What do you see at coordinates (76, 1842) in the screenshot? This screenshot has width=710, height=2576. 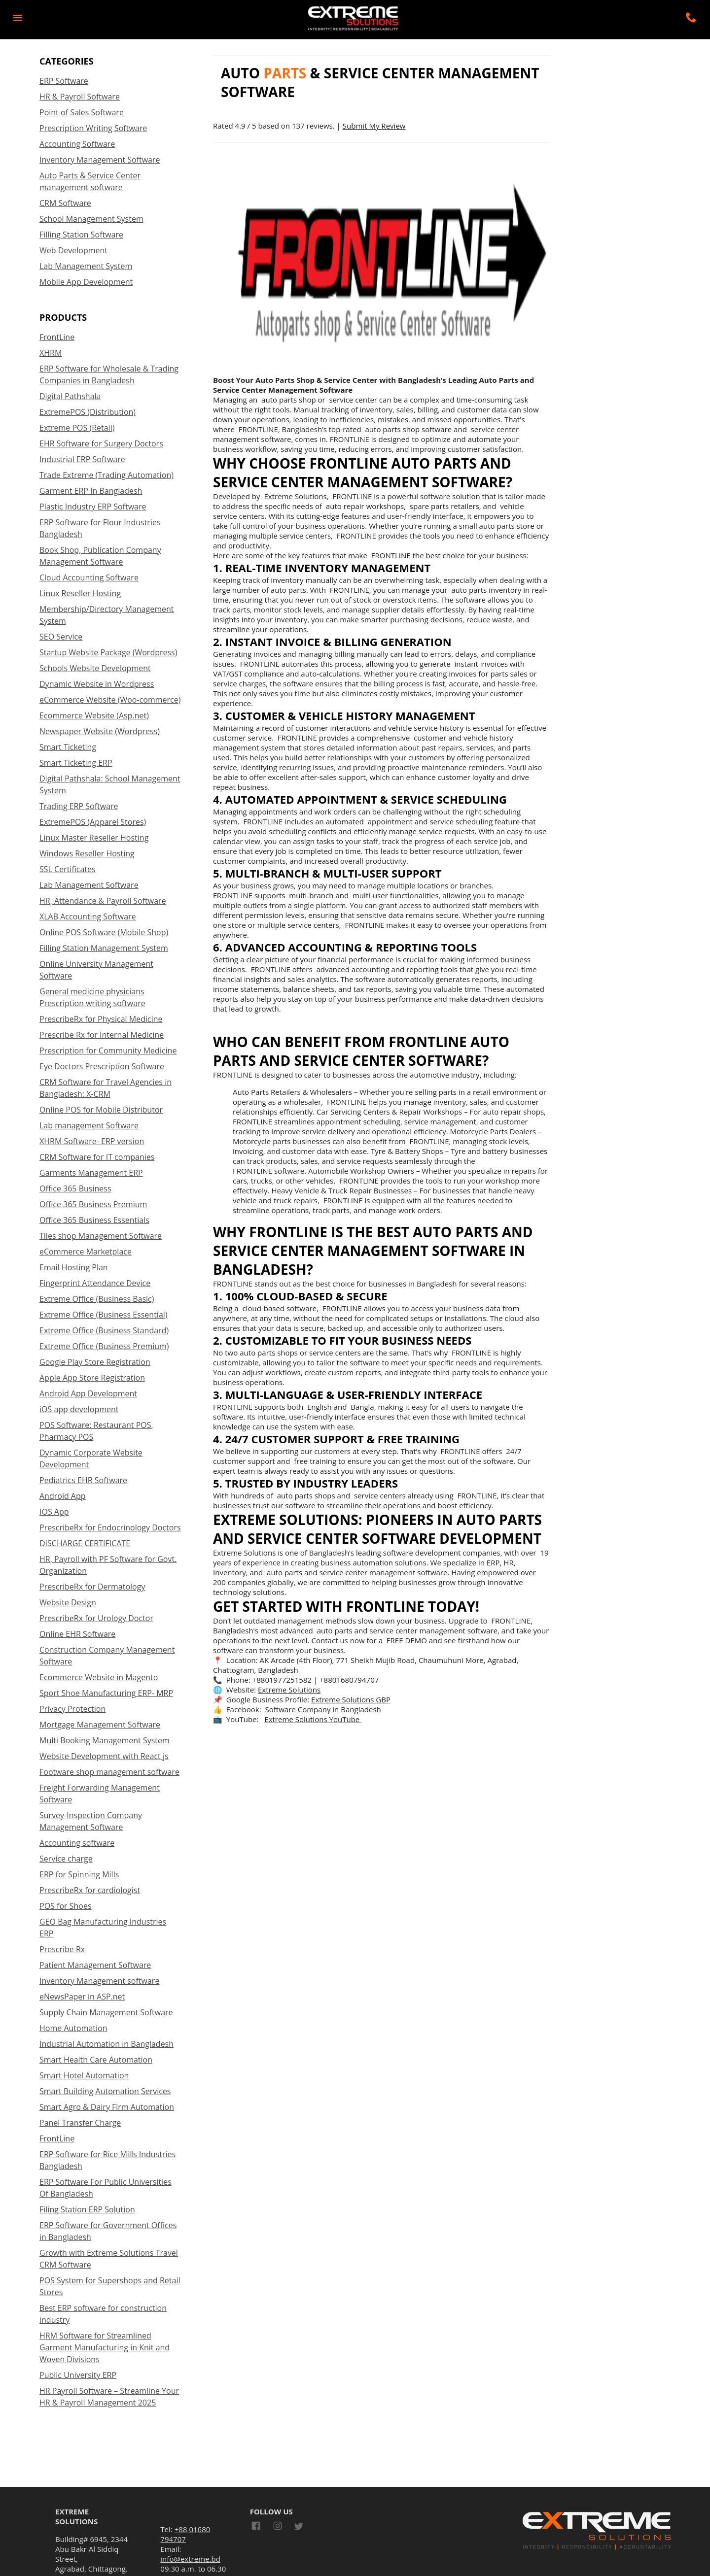 I see `Accounting software` at bounding box center [76, 1842].